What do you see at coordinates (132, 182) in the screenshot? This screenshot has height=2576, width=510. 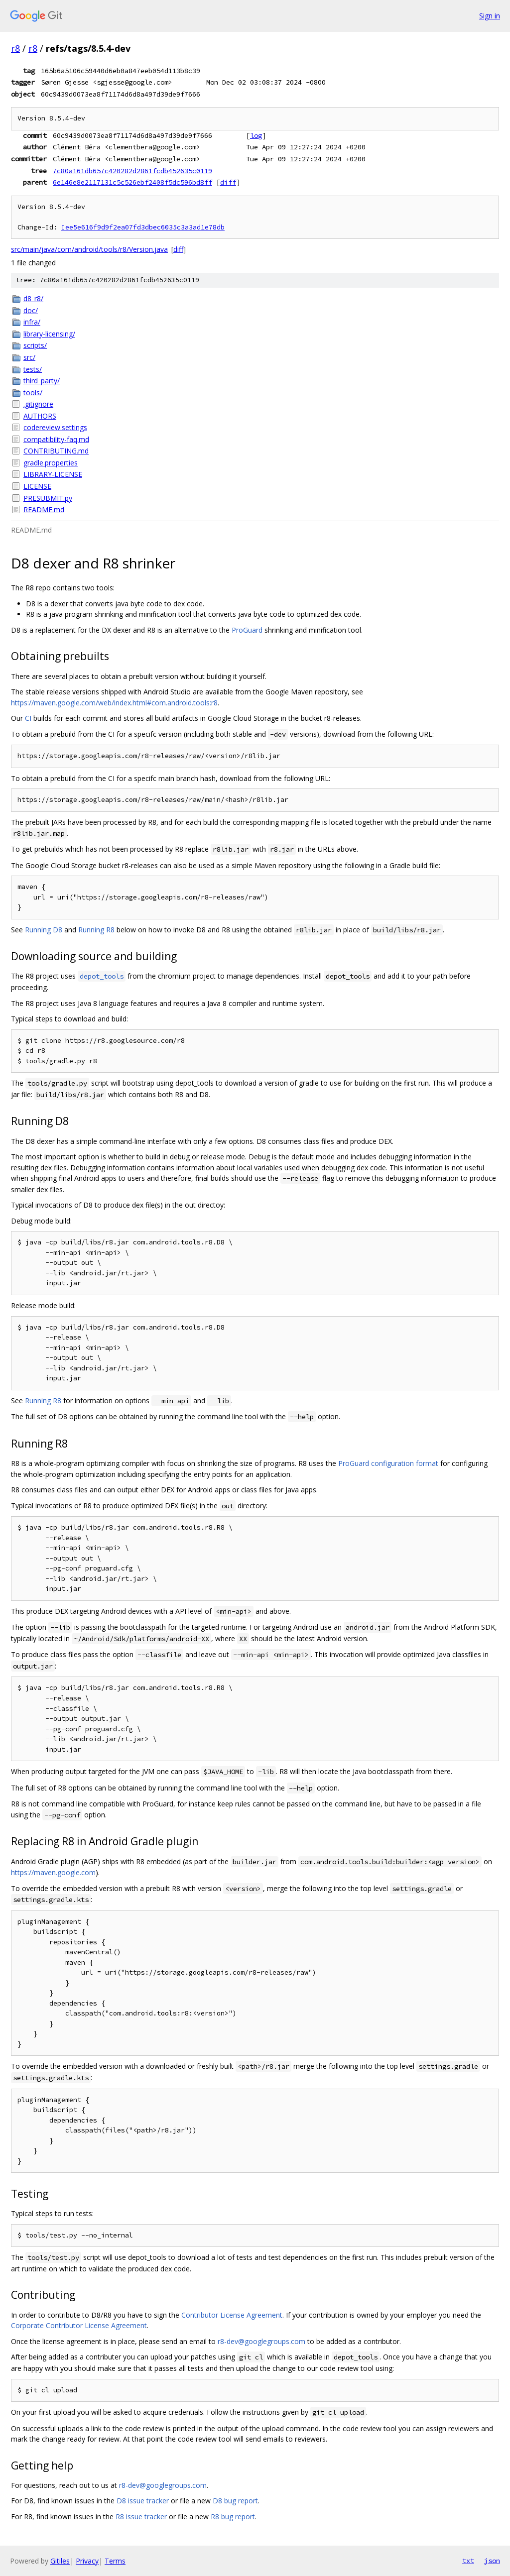 I see `6e146e8e2117131c5c526ebf2408f5dc596bd8ff` at bounding box center [132, 182].